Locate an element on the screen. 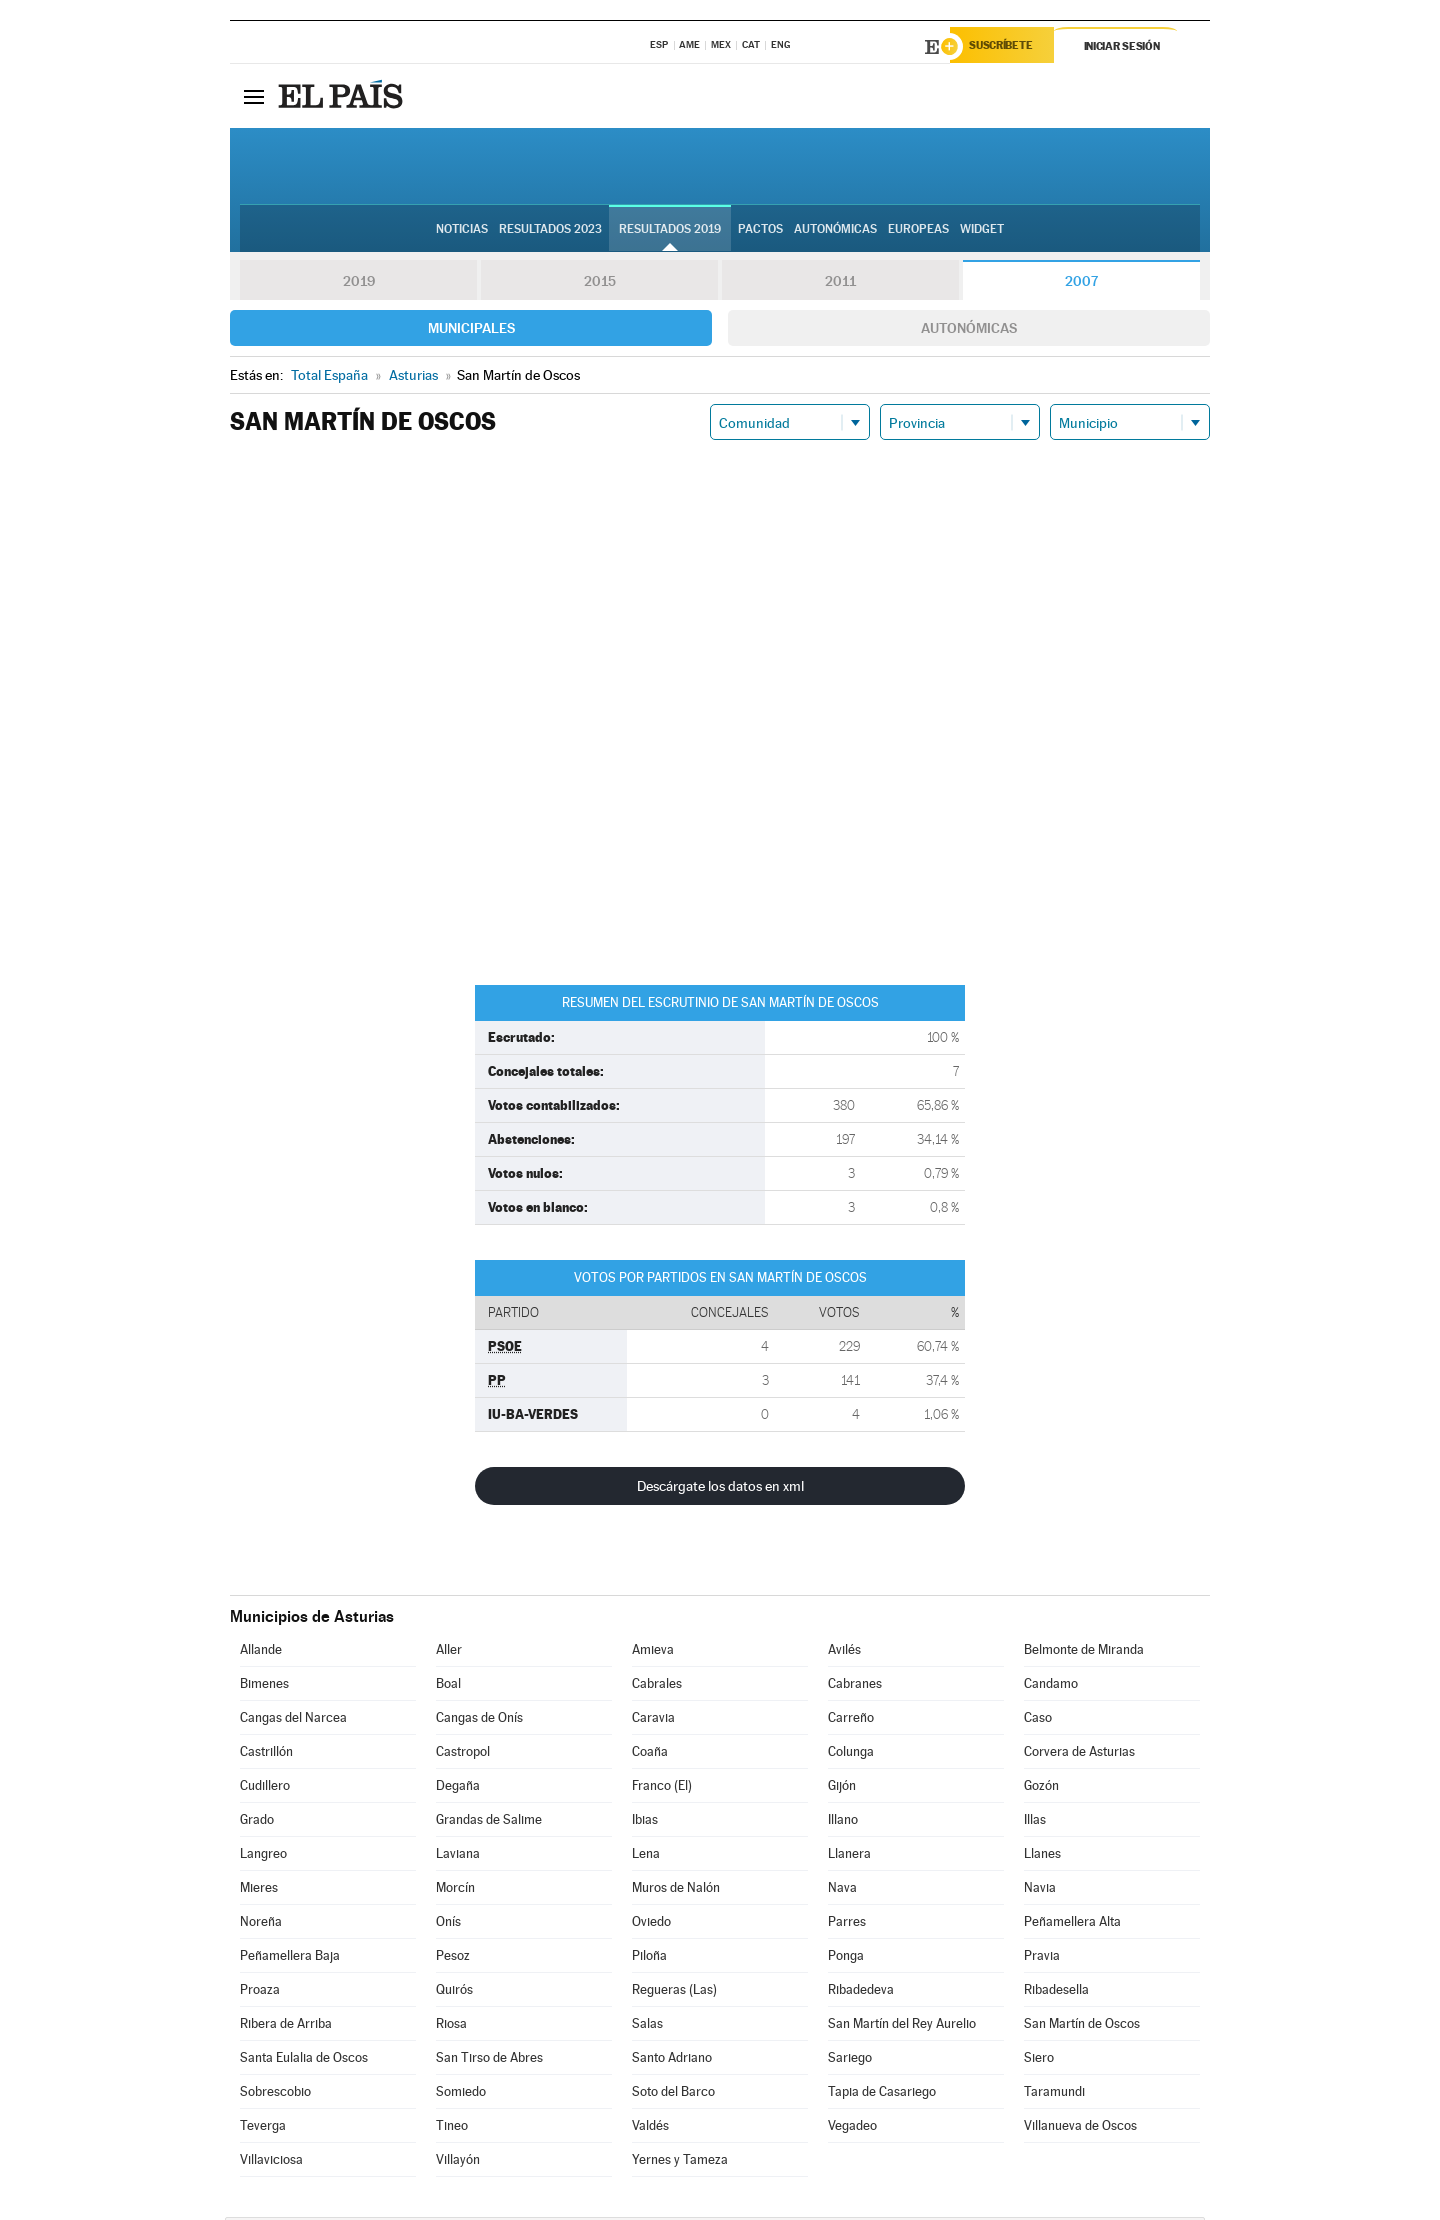 The height and width of the screenshot is (2220, 1440). Pesoz is located at coordinates (453, 1958).